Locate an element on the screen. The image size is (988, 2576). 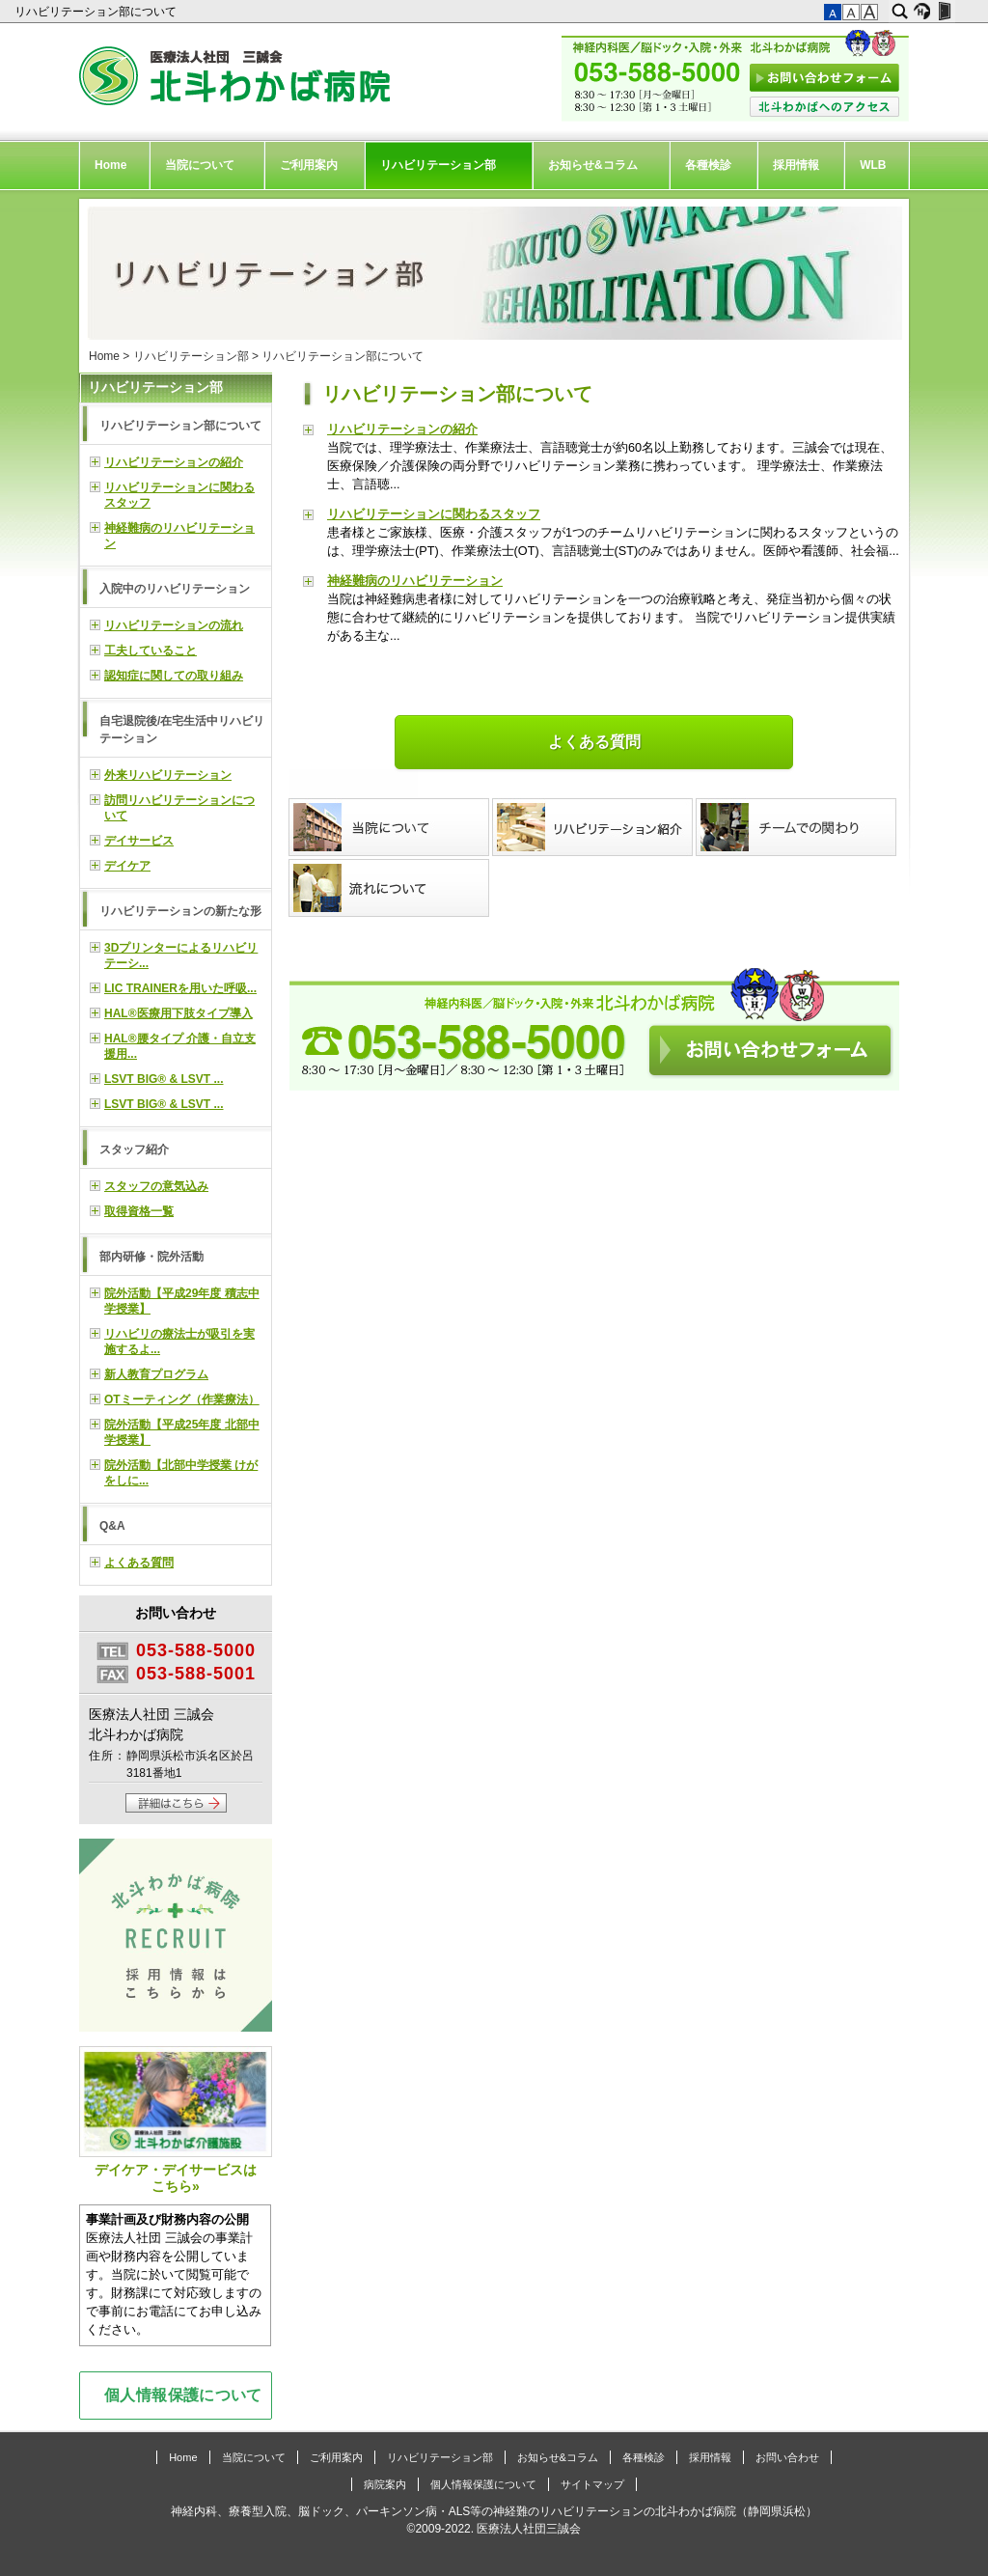
リハビリテーション部 is located at coordinates (438, 165).